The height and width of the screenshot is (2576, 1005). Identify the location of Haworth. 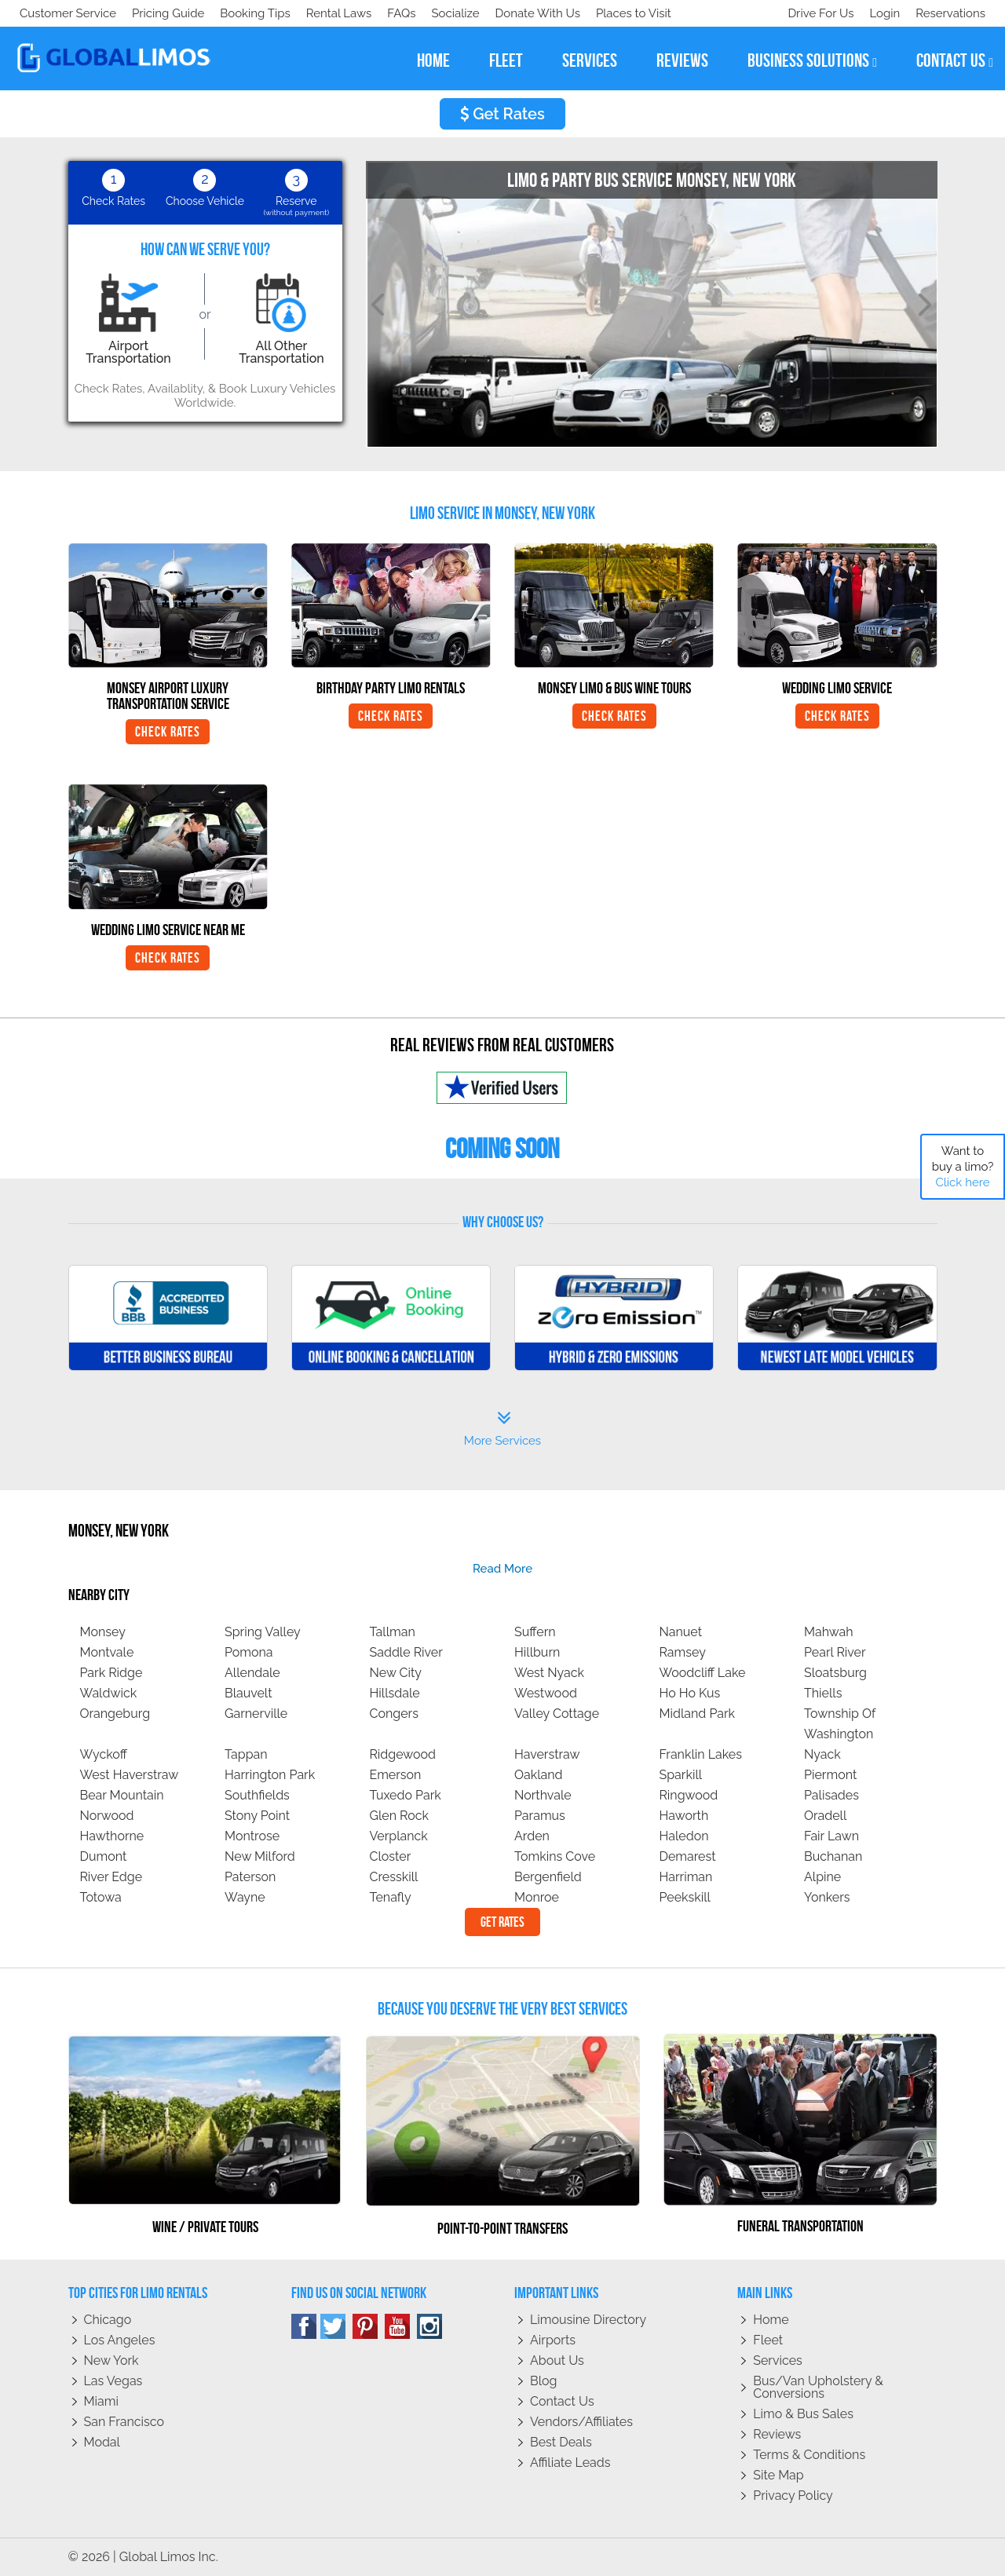
(684, 1815).